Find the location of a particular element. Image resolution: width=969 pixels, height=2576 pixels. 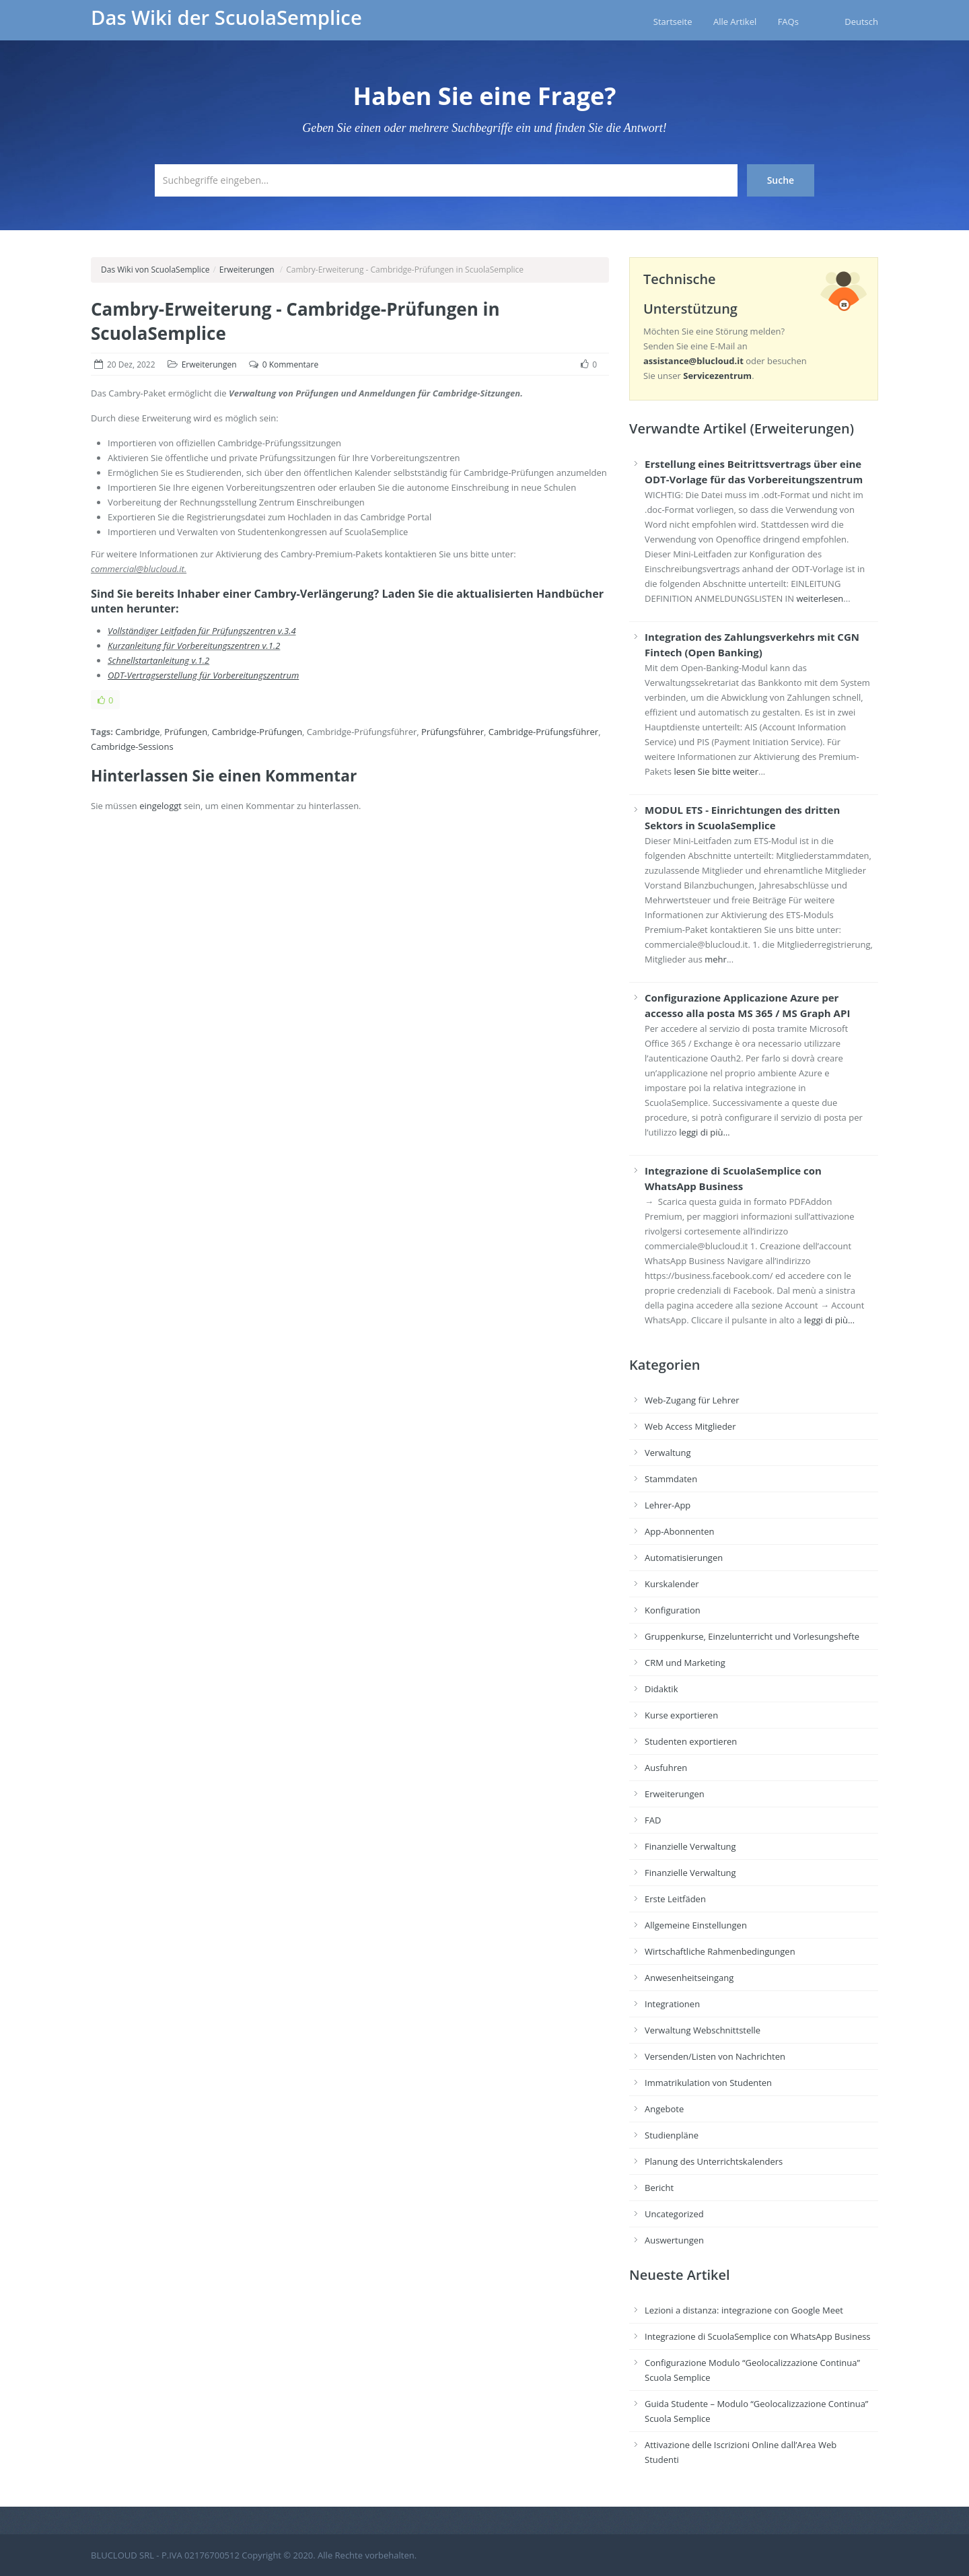

Studenten exportieren is located at coordinates (691, 1741).